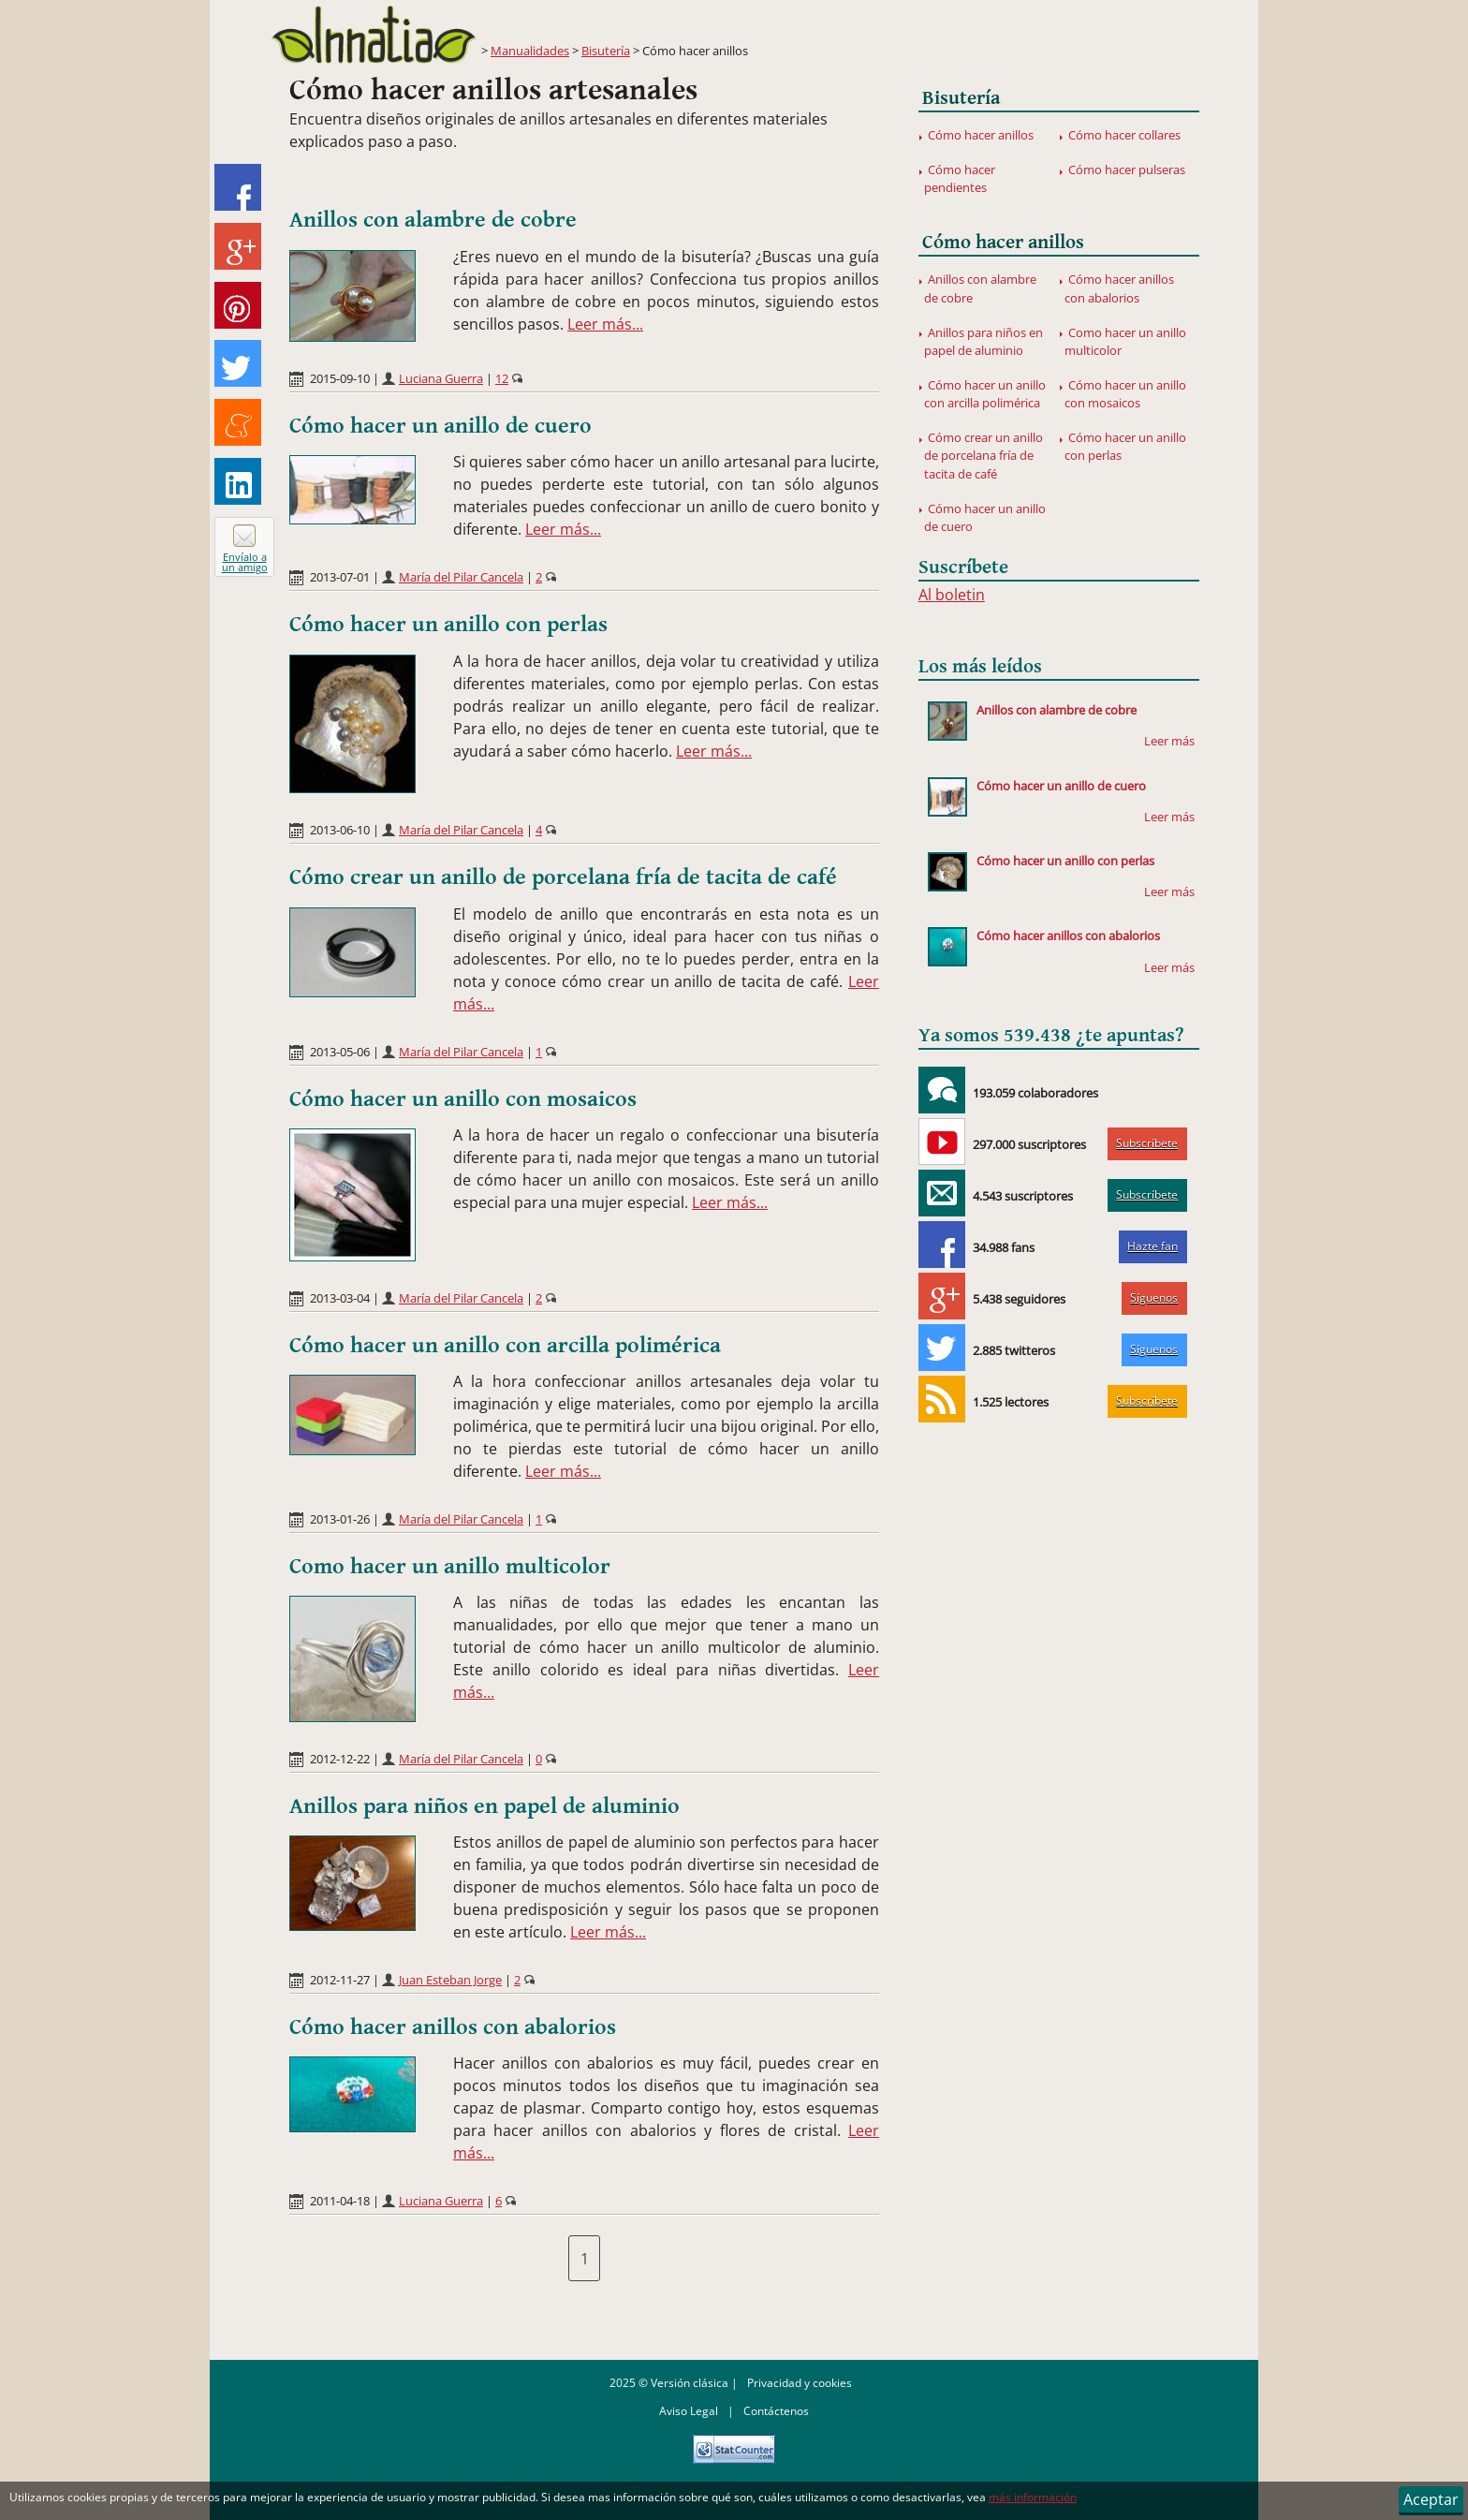 The width and height of the screenshot is (1468, 2520). What do you see at coordinates (340, 1979) in the screenshot?
I see `2012-11-27` at bounding box center [340, 1979].